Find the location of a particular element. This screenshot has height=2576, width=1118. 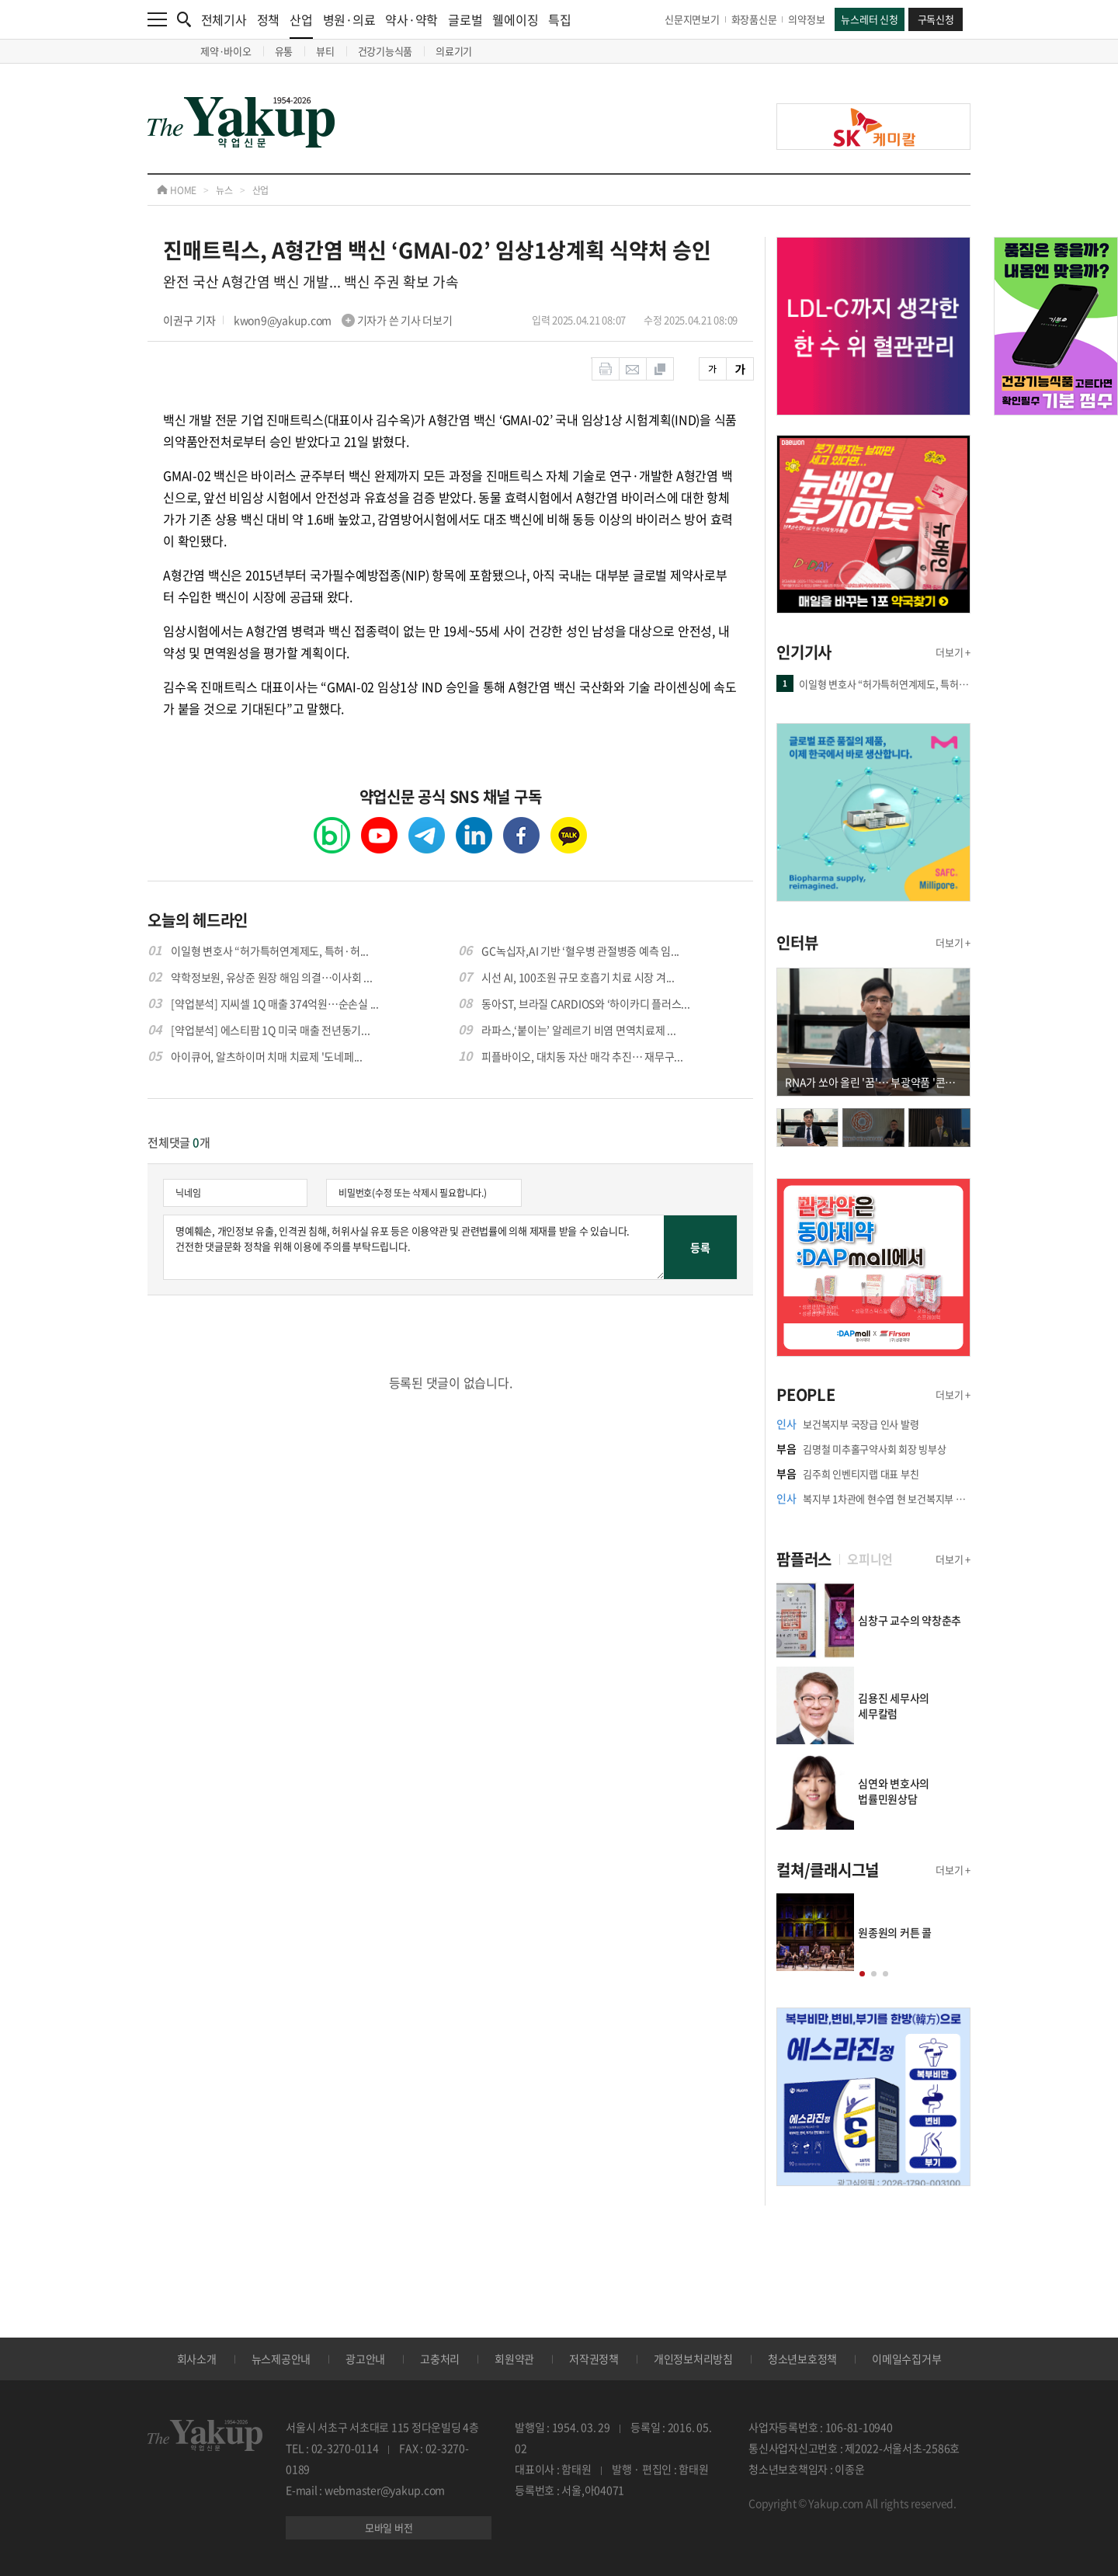

정책 is located at coordinates (268, 19).